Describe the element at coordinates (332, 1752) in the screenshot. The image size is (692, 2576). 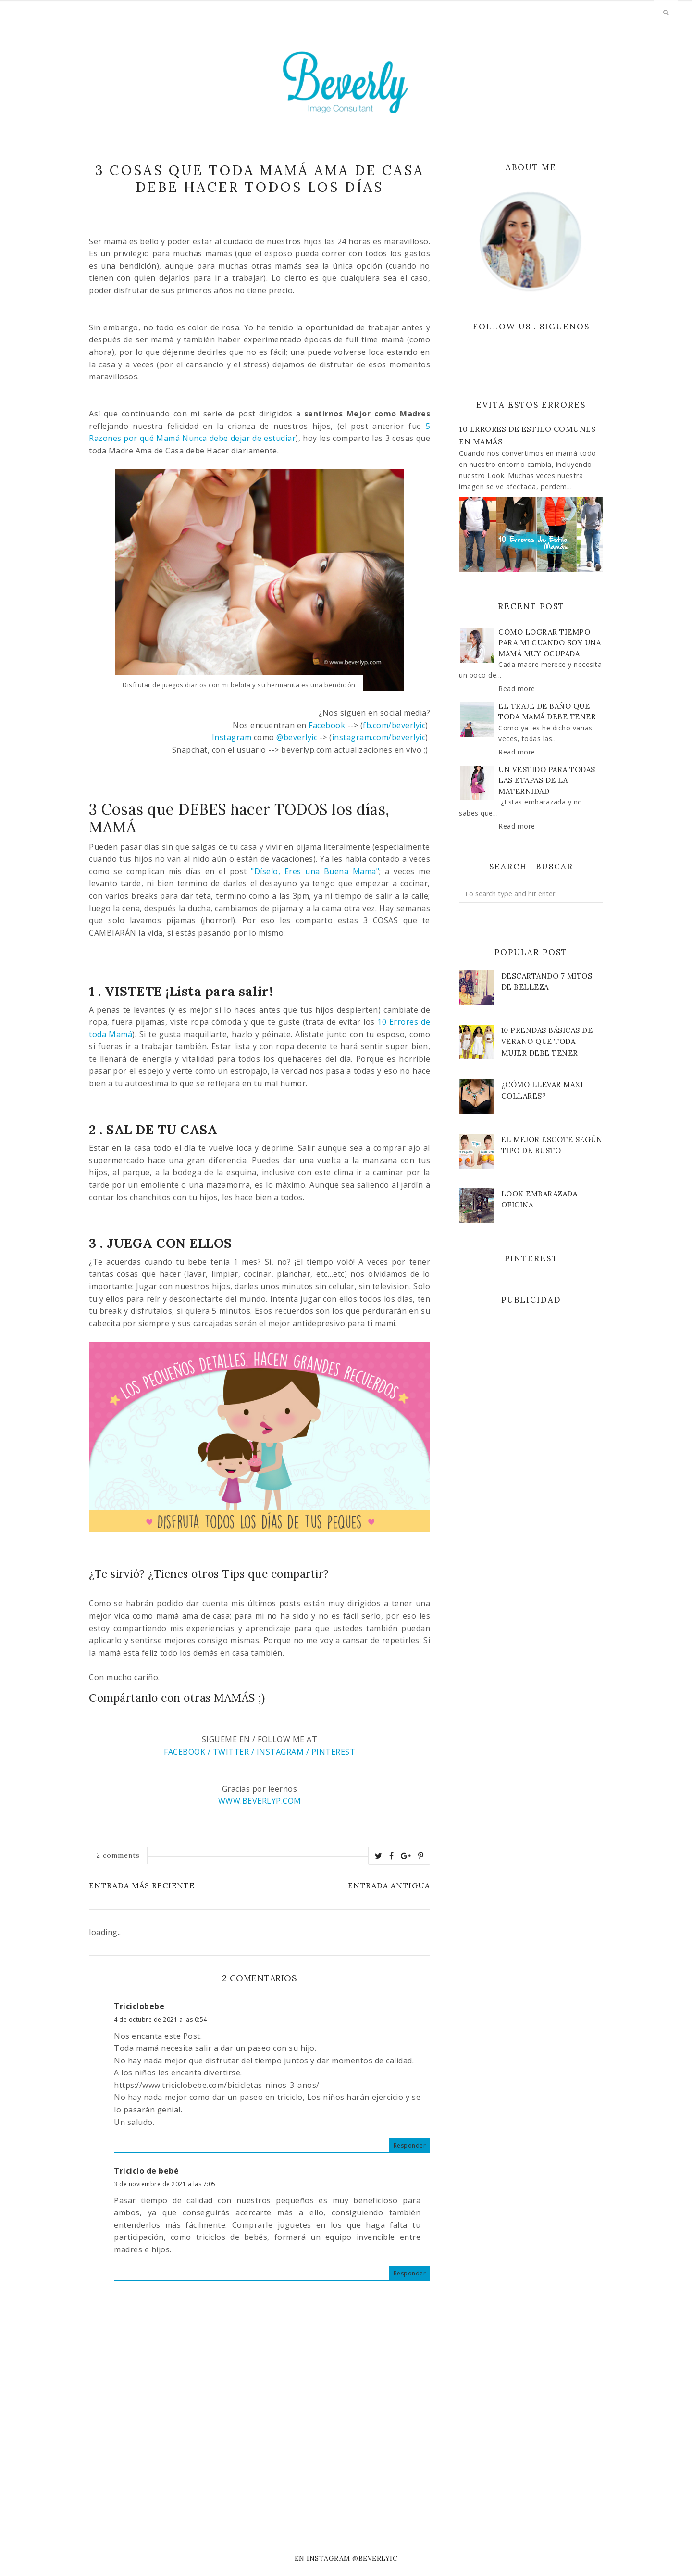
I see `PINTEREST` at that location.